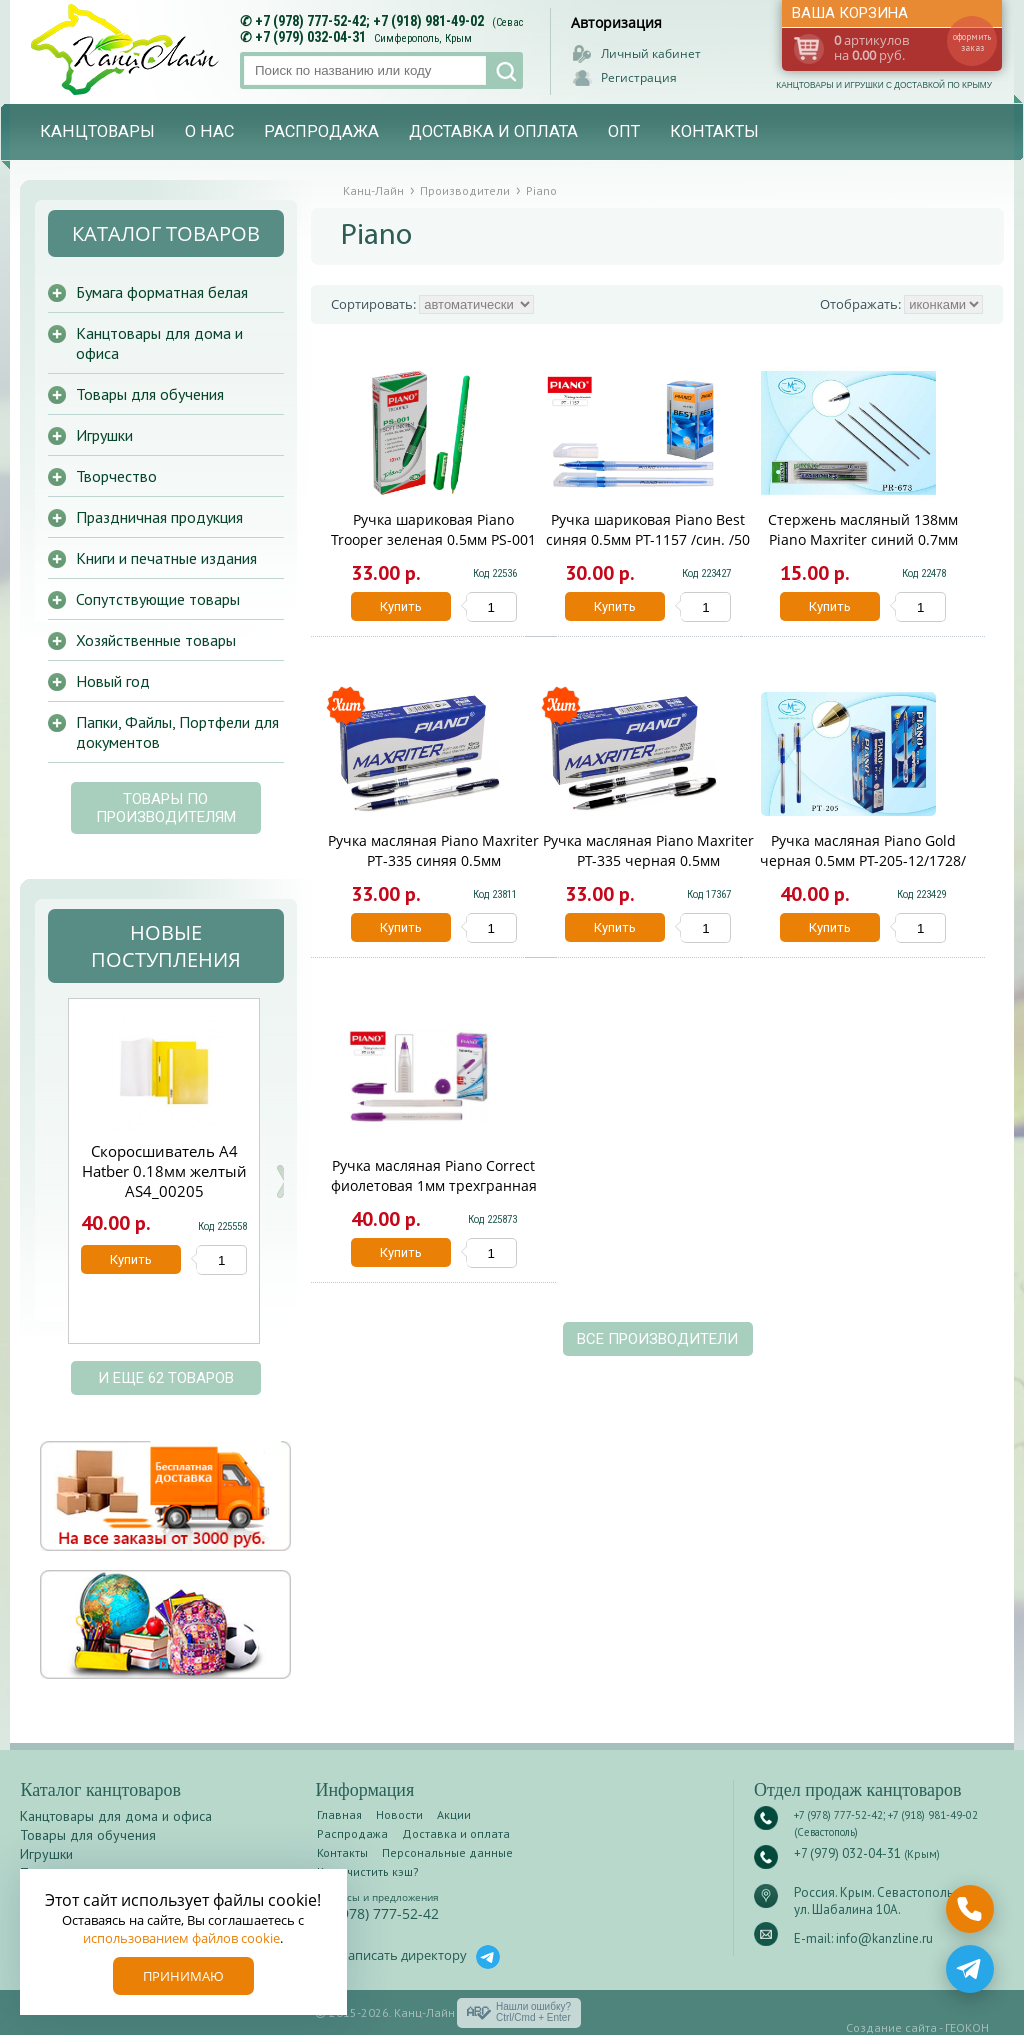 Image resolution: width=1024 pixels, height=2035 pixels. What do you see at coordinates (209, 131) in the screenshot?
I see `О нас` at bounding box center [209, 131].